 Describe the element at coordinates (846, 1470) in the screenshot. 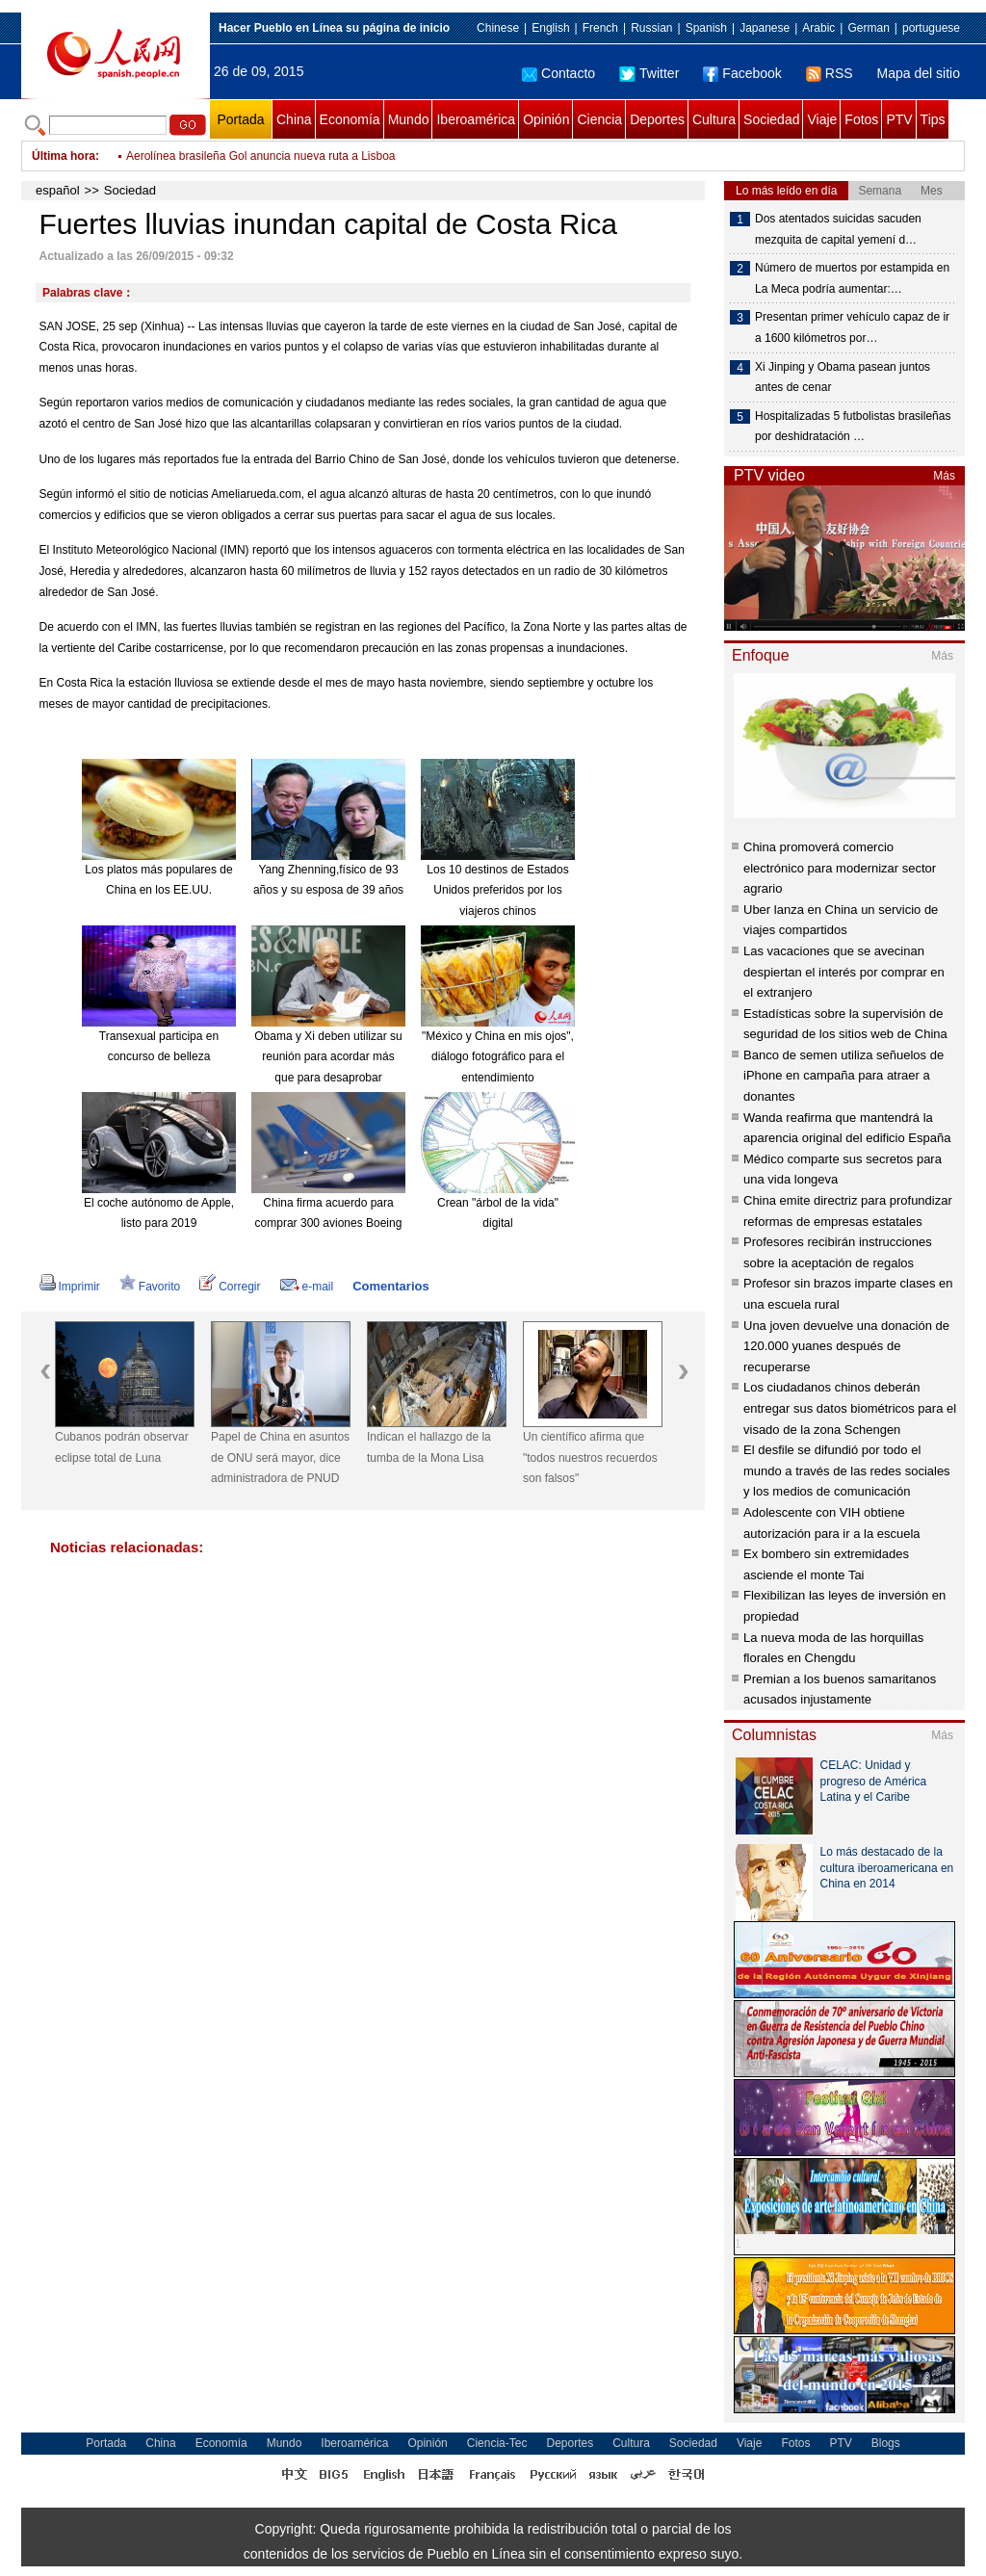

I see `El desfile se difundió por todo el mundo a través de las redes sociales y los medios de comunicación` at that location.